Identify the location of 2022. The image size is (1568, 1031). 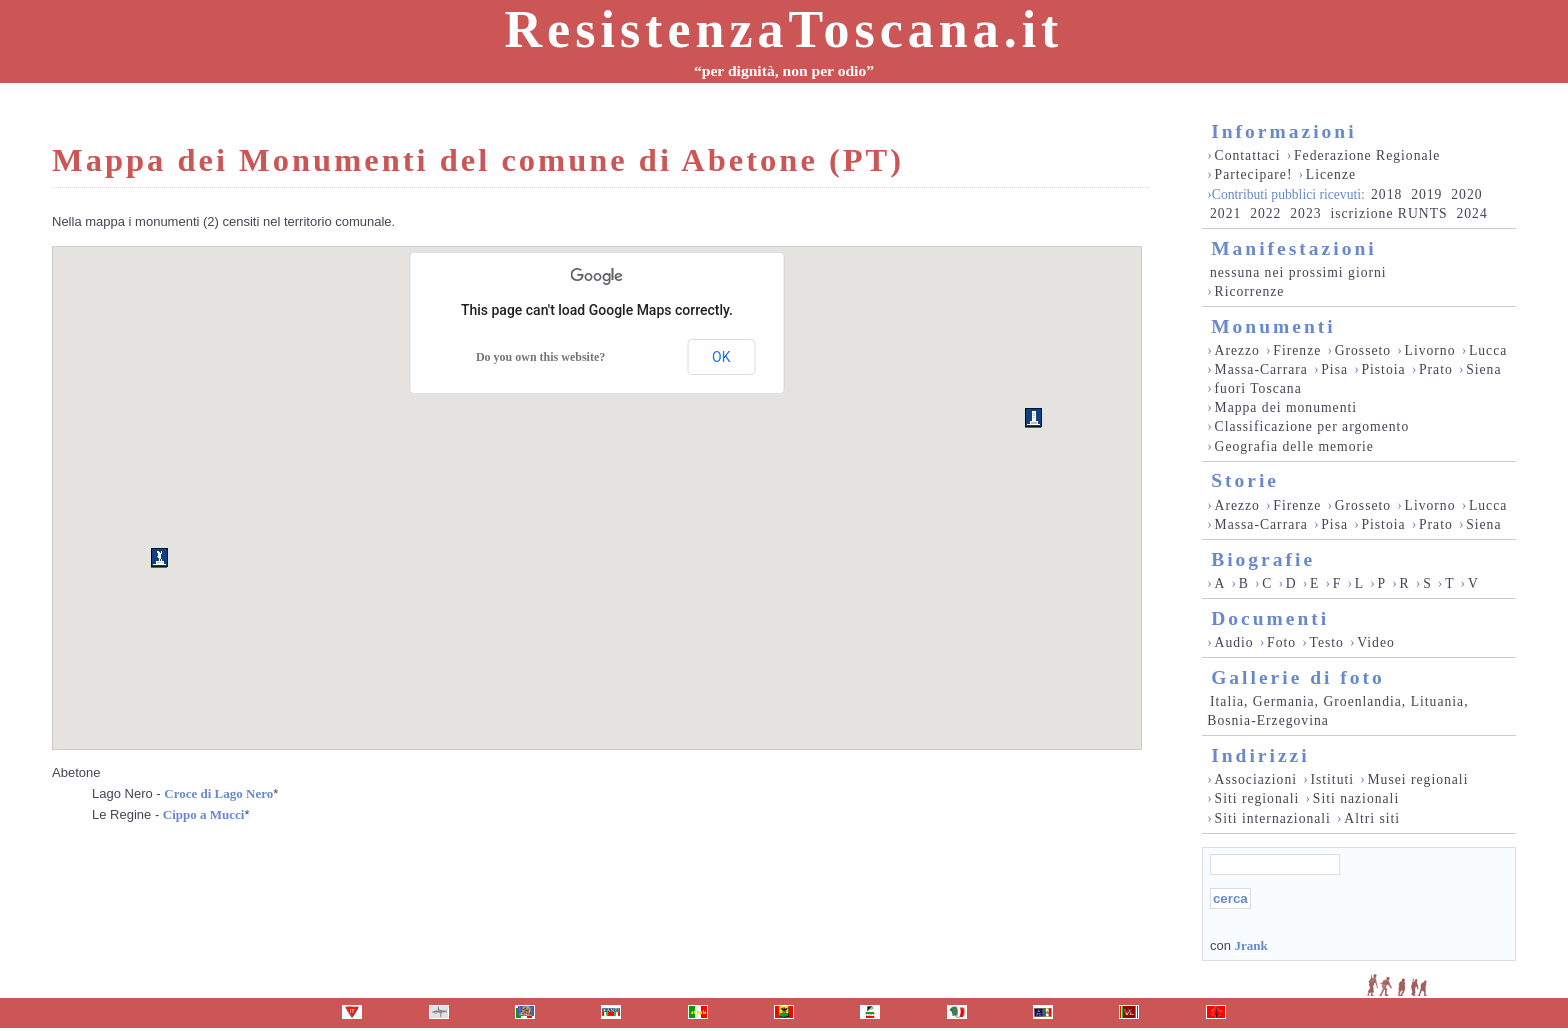
(1265, 213).